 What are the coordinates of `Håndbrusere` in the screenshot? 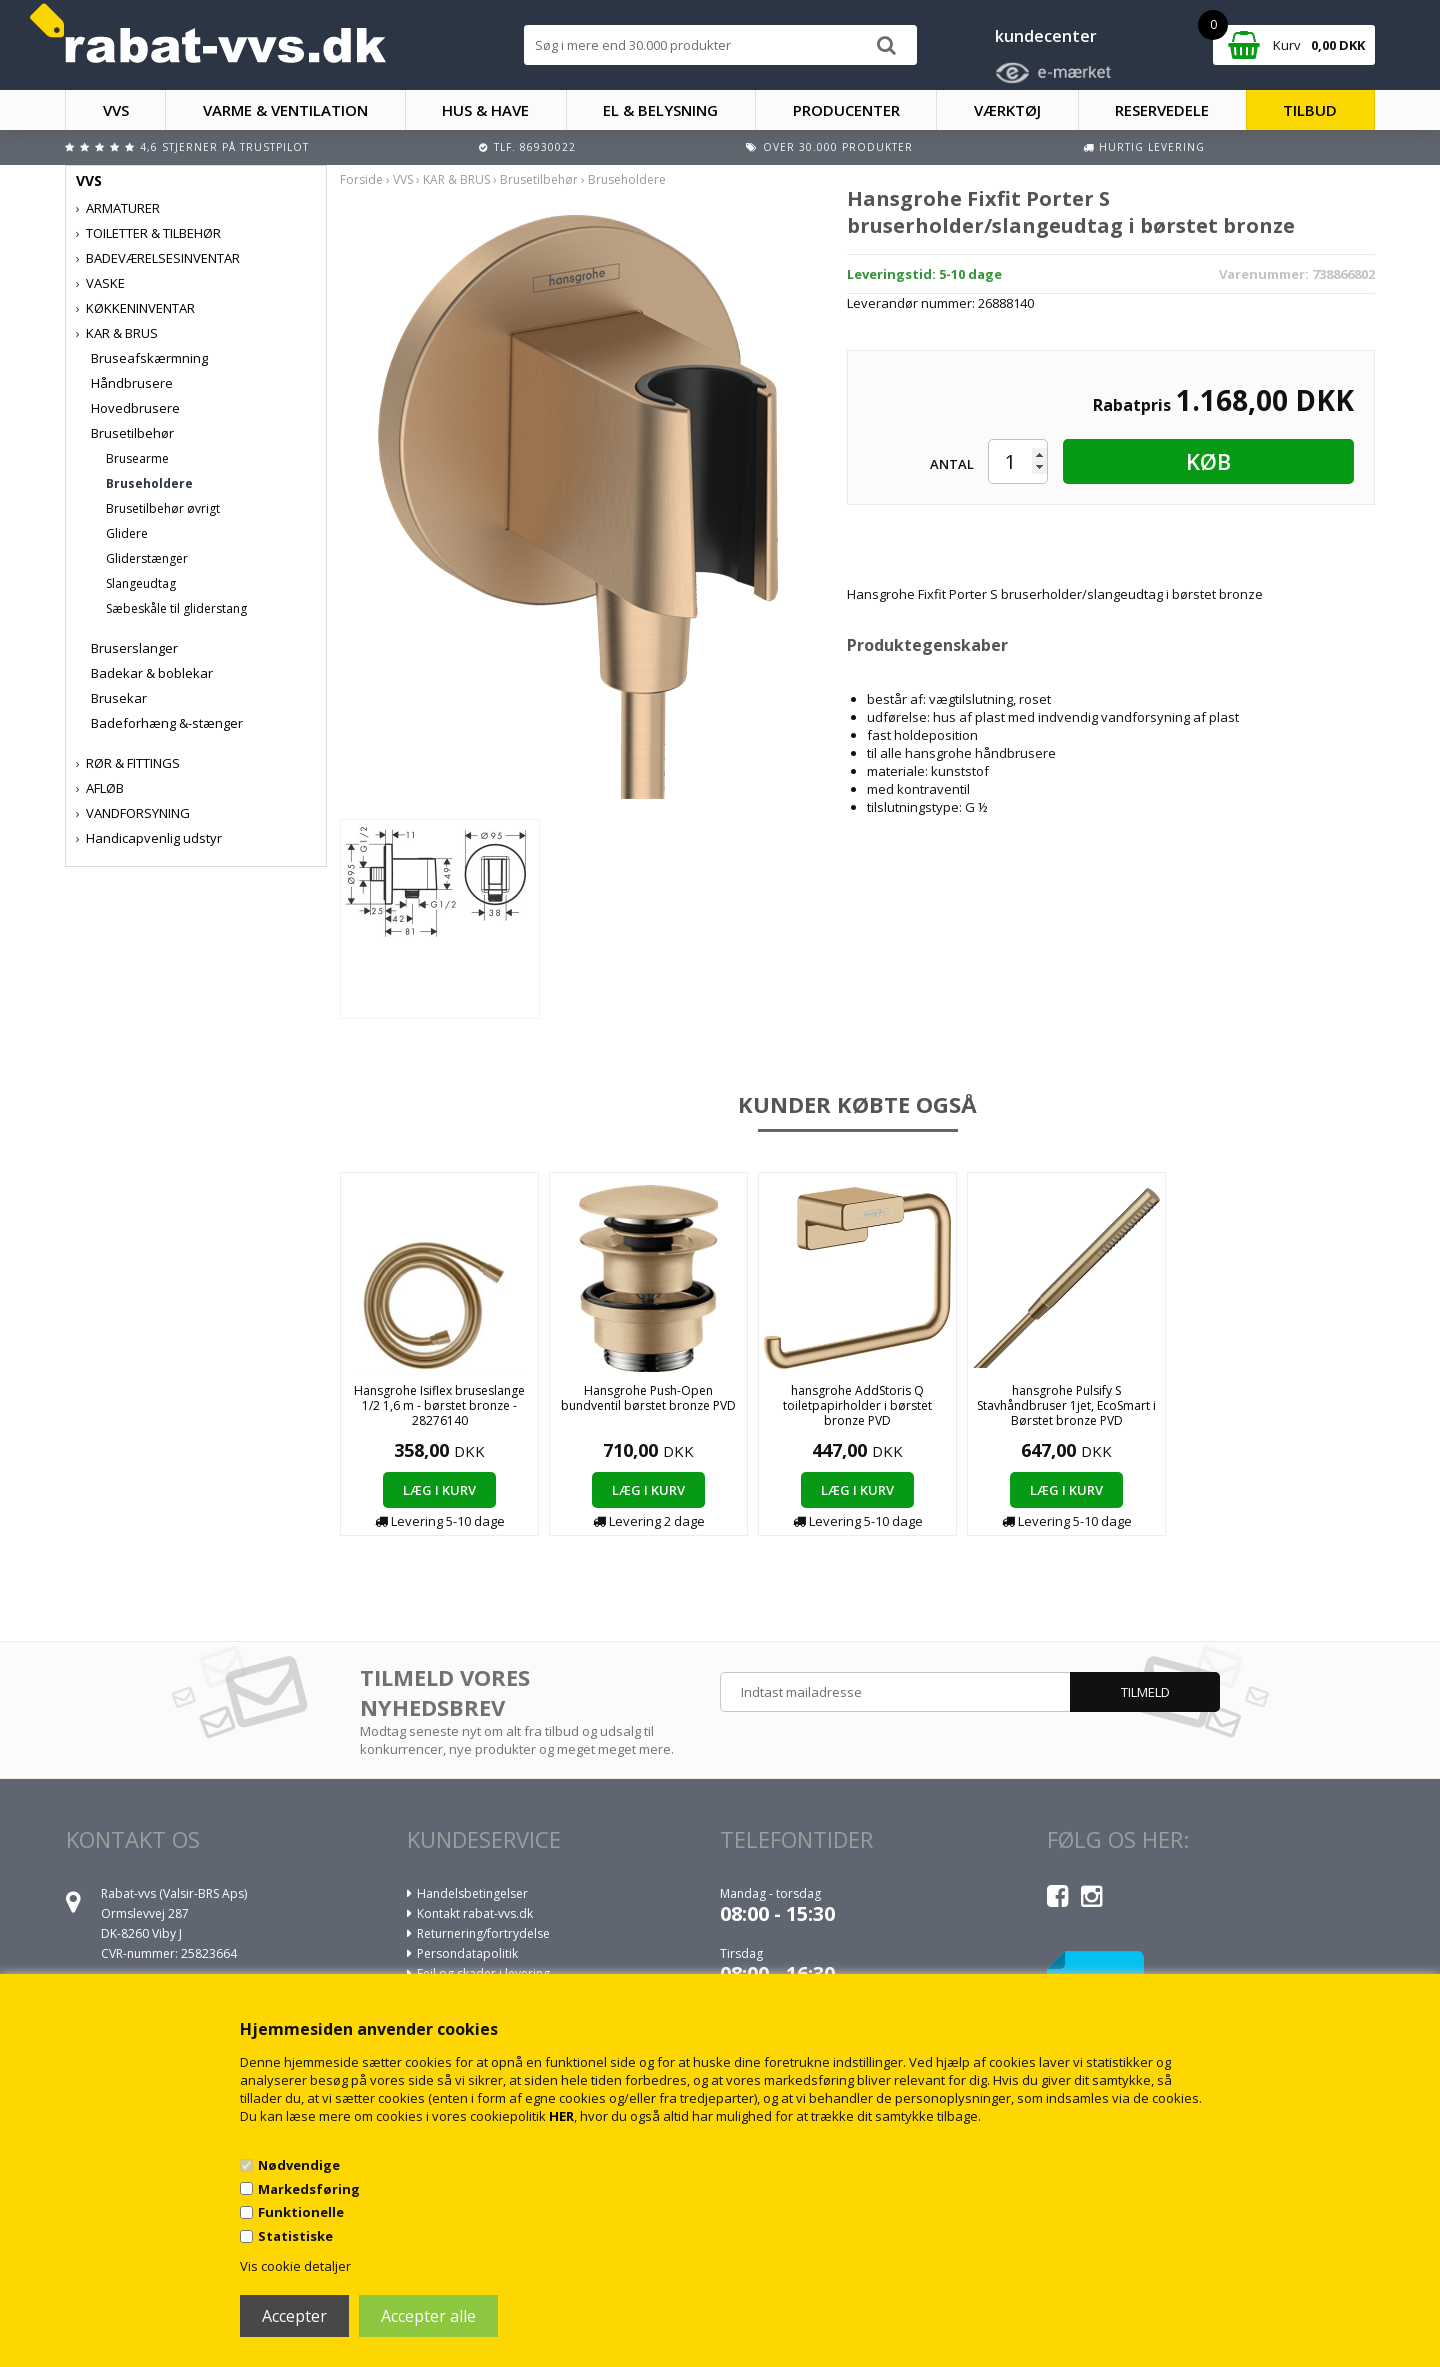 It's located at (132, 383).